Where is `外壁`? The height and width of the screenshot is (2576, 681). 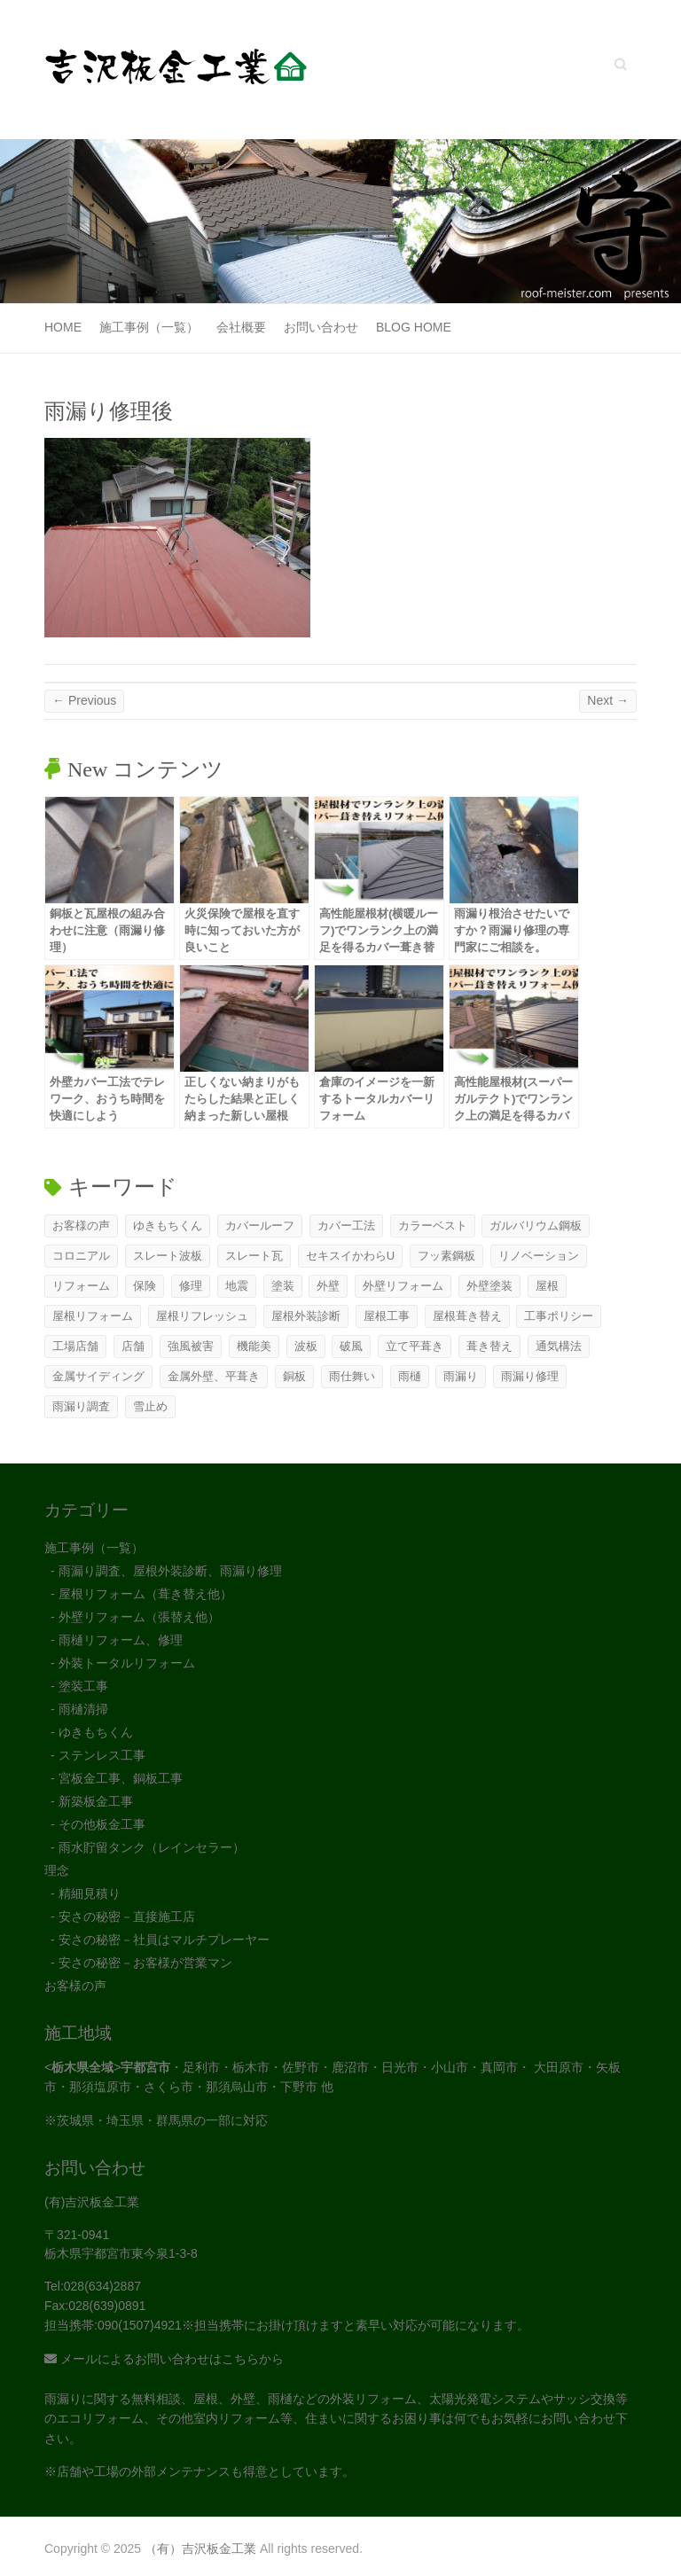
外壁 is located at coordinates (328, 1285).